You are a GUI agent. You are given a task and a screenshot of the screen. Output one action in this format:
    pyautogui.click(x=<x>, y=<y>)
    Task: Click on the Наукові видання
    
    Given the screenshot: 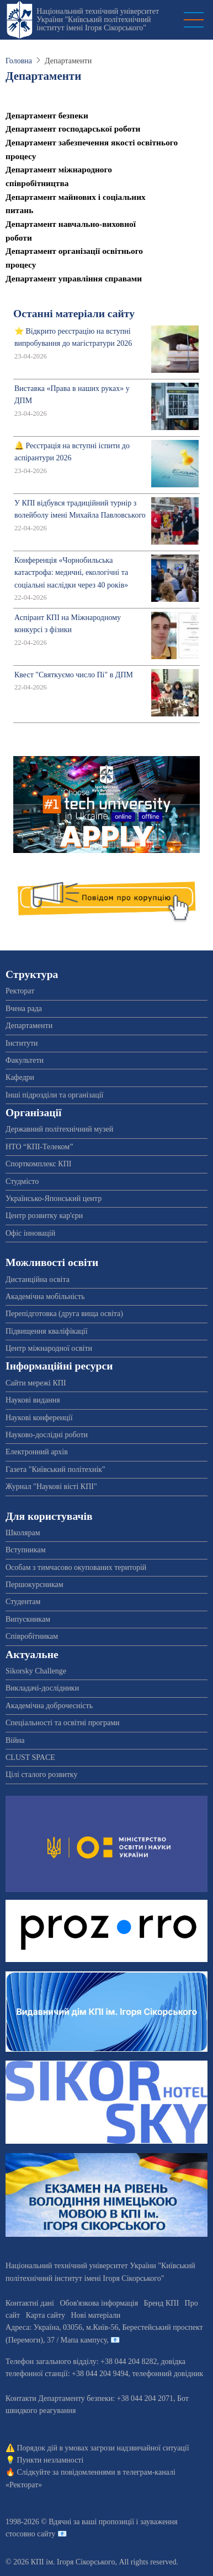 What is the action you would take?
    pyautogui.click(x=33, y=1400)
    